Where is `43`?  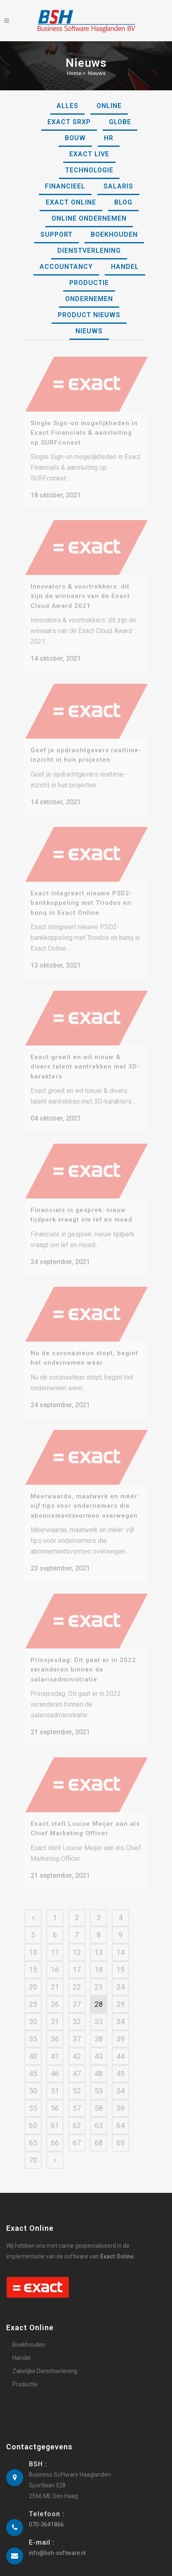
43 is located at coordinates (98, 2048).